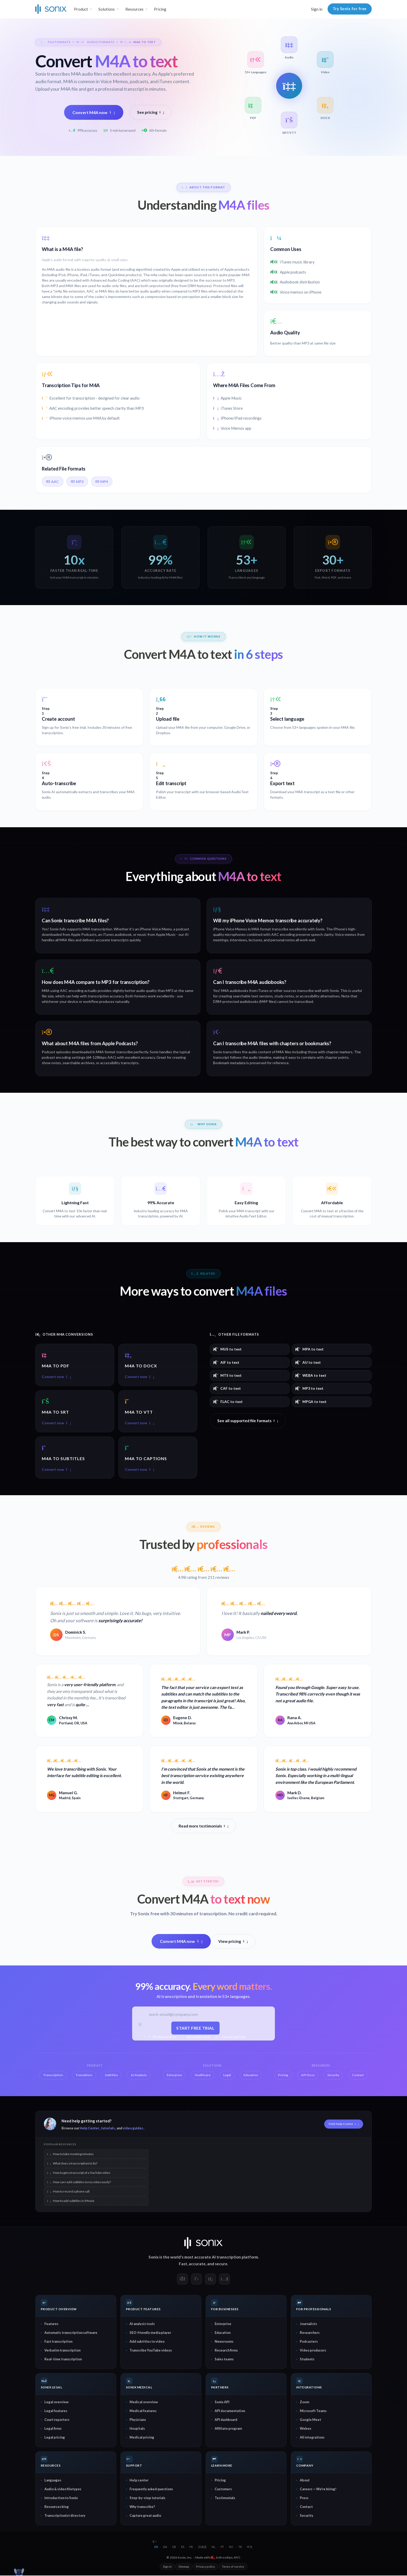 The height and width of the screenshot is (2576, 407). What do you see at coordinates (52, 481) in the screenshot?
I see `AAC` at bounding box center [52, 481].